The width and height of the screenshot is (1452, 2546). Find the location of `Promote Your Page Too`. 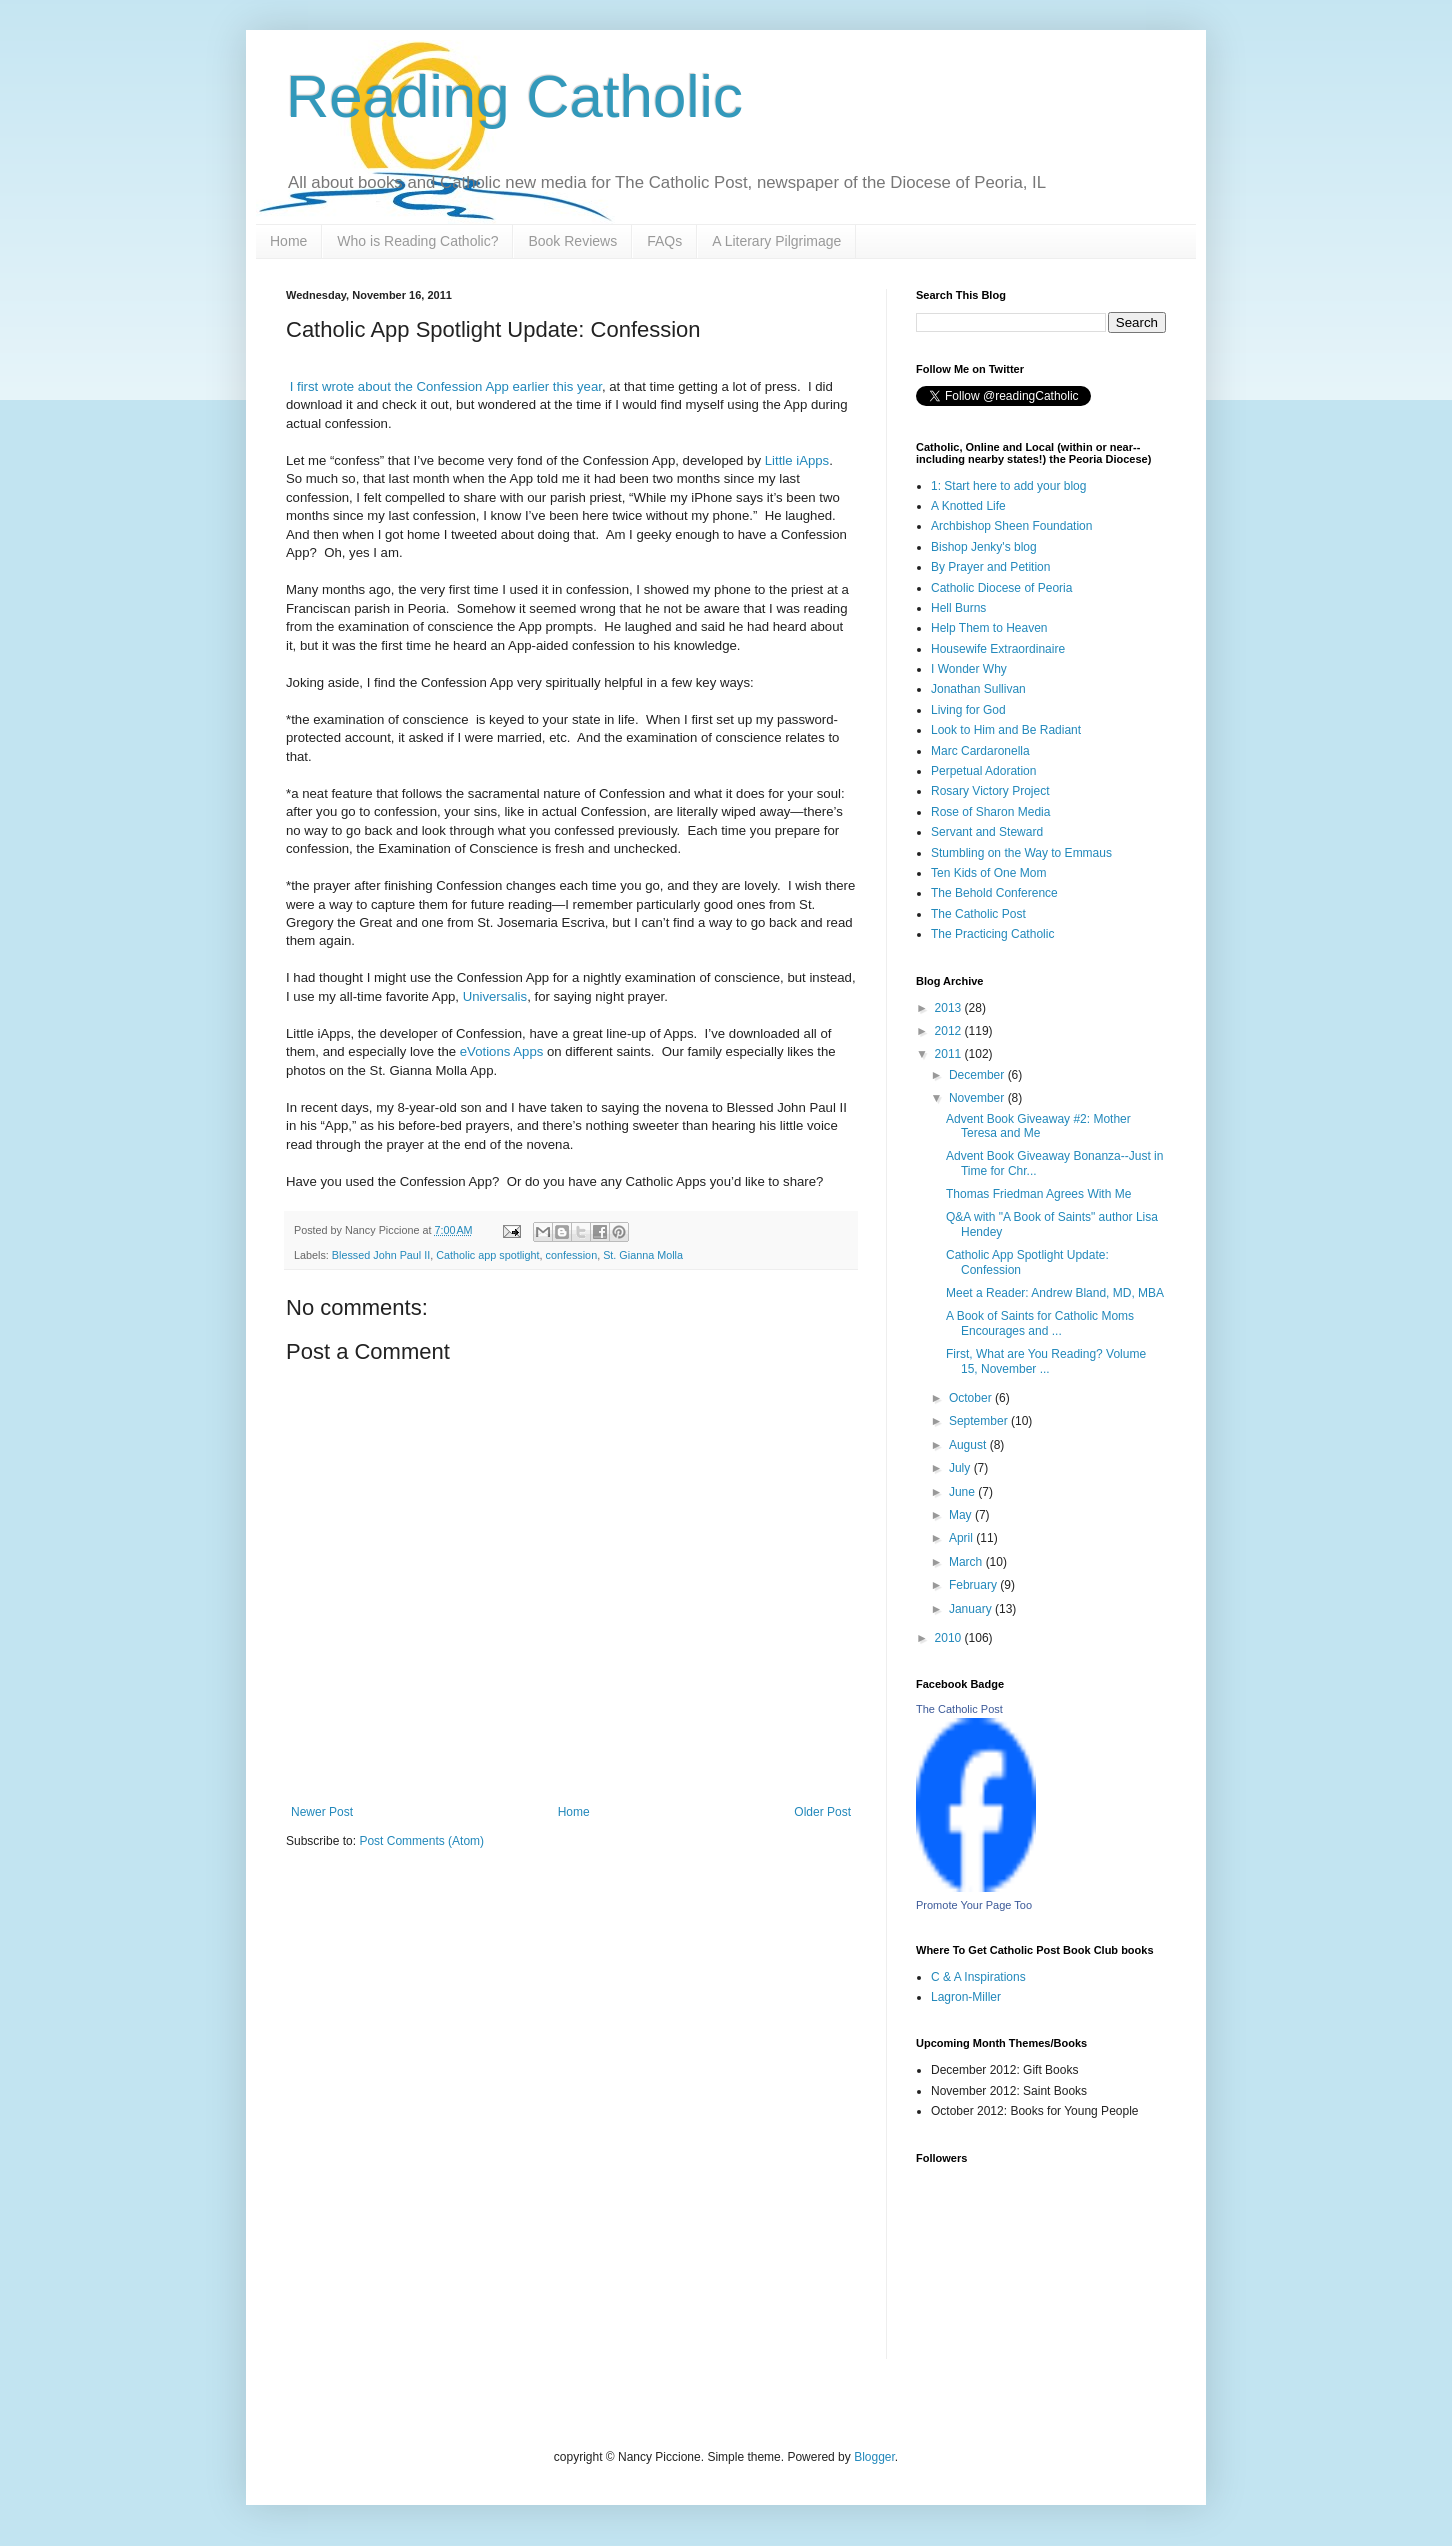

Promote Your Page Too is located at coordinates (974, 1905).